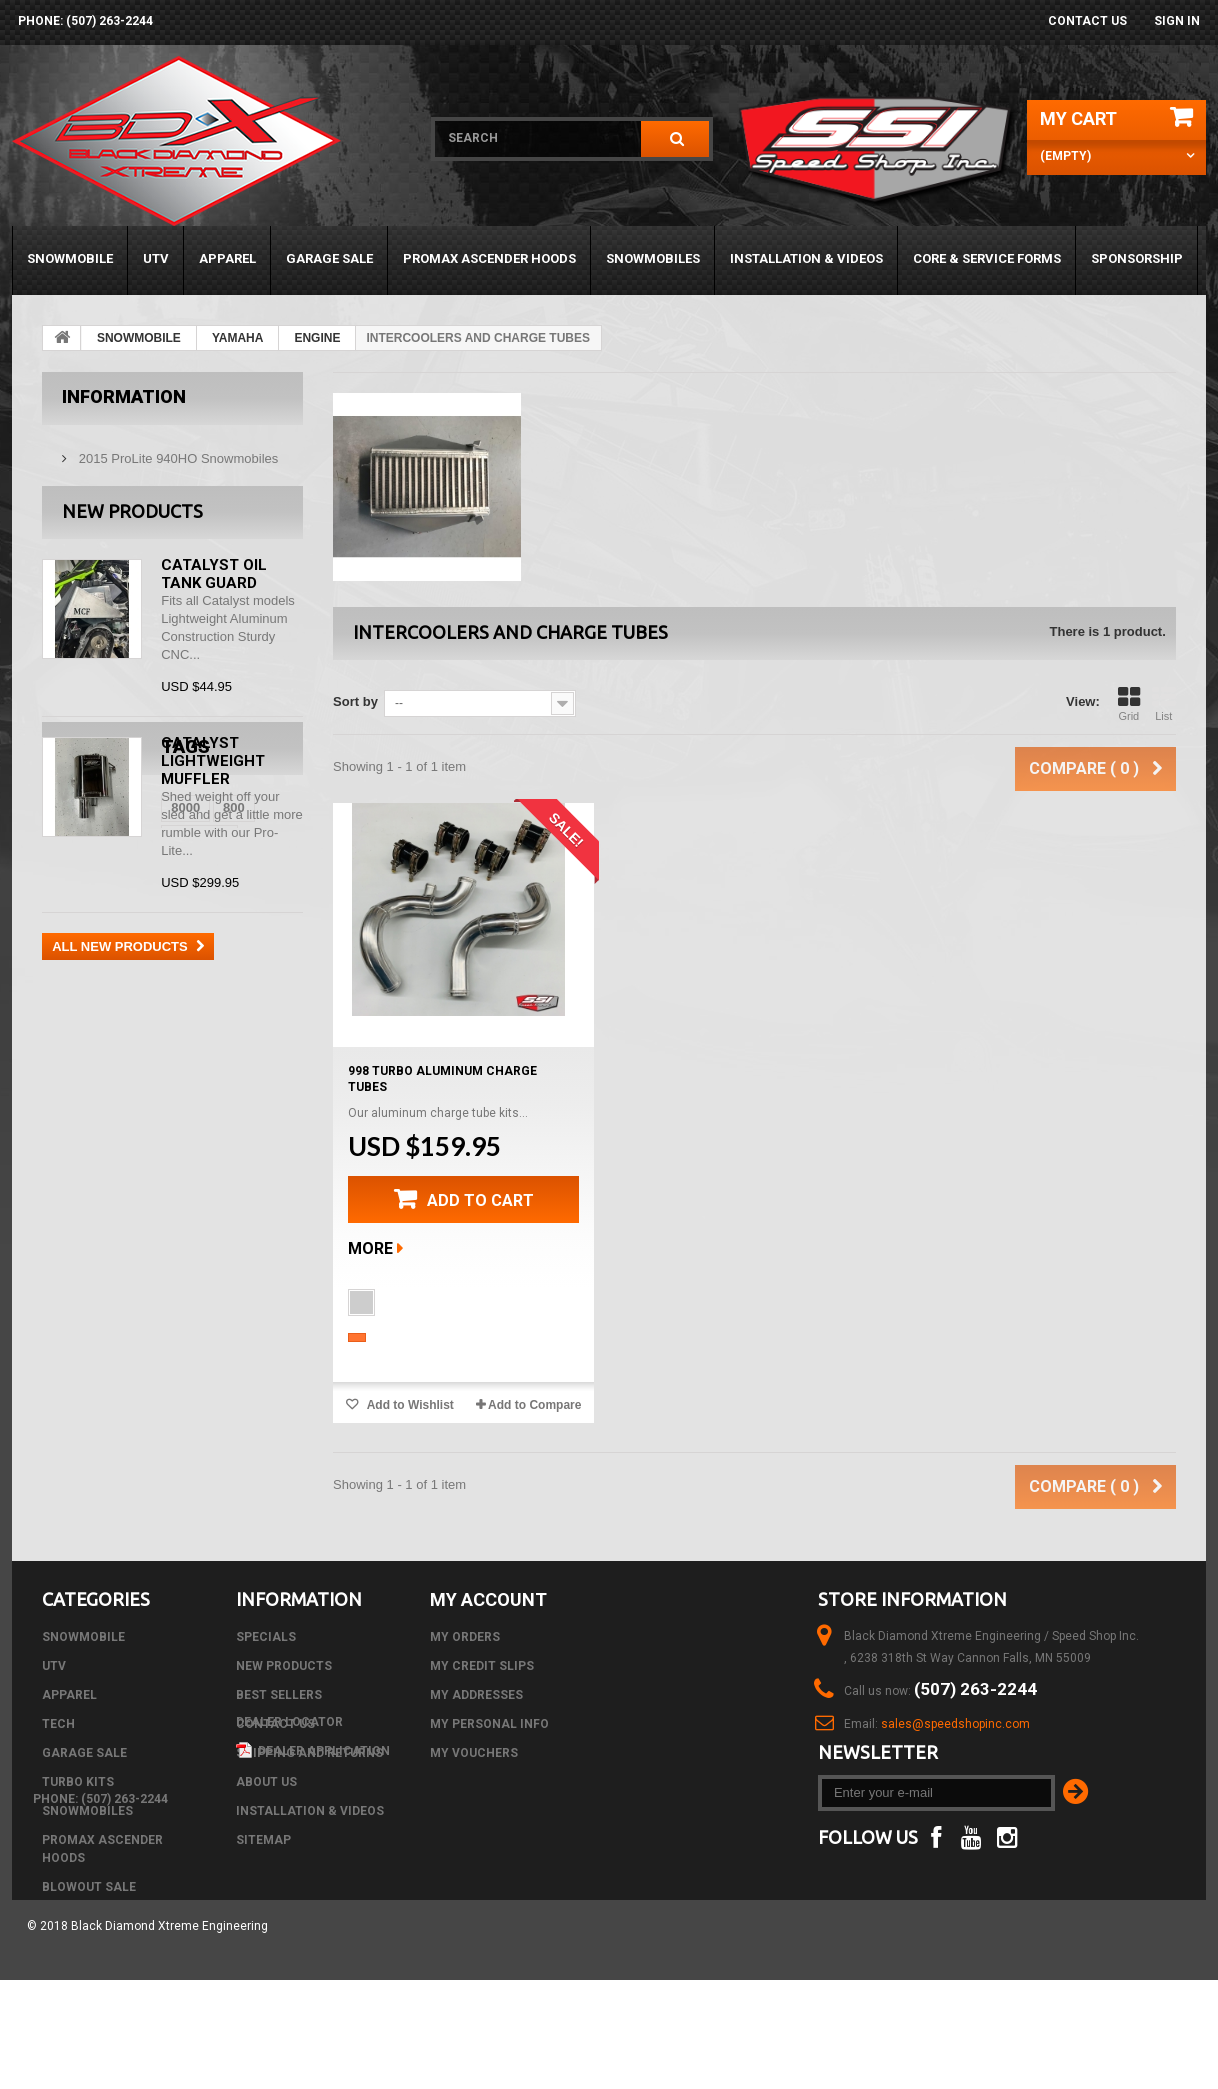  I want to click on Best sellers, so click(279, 1695).